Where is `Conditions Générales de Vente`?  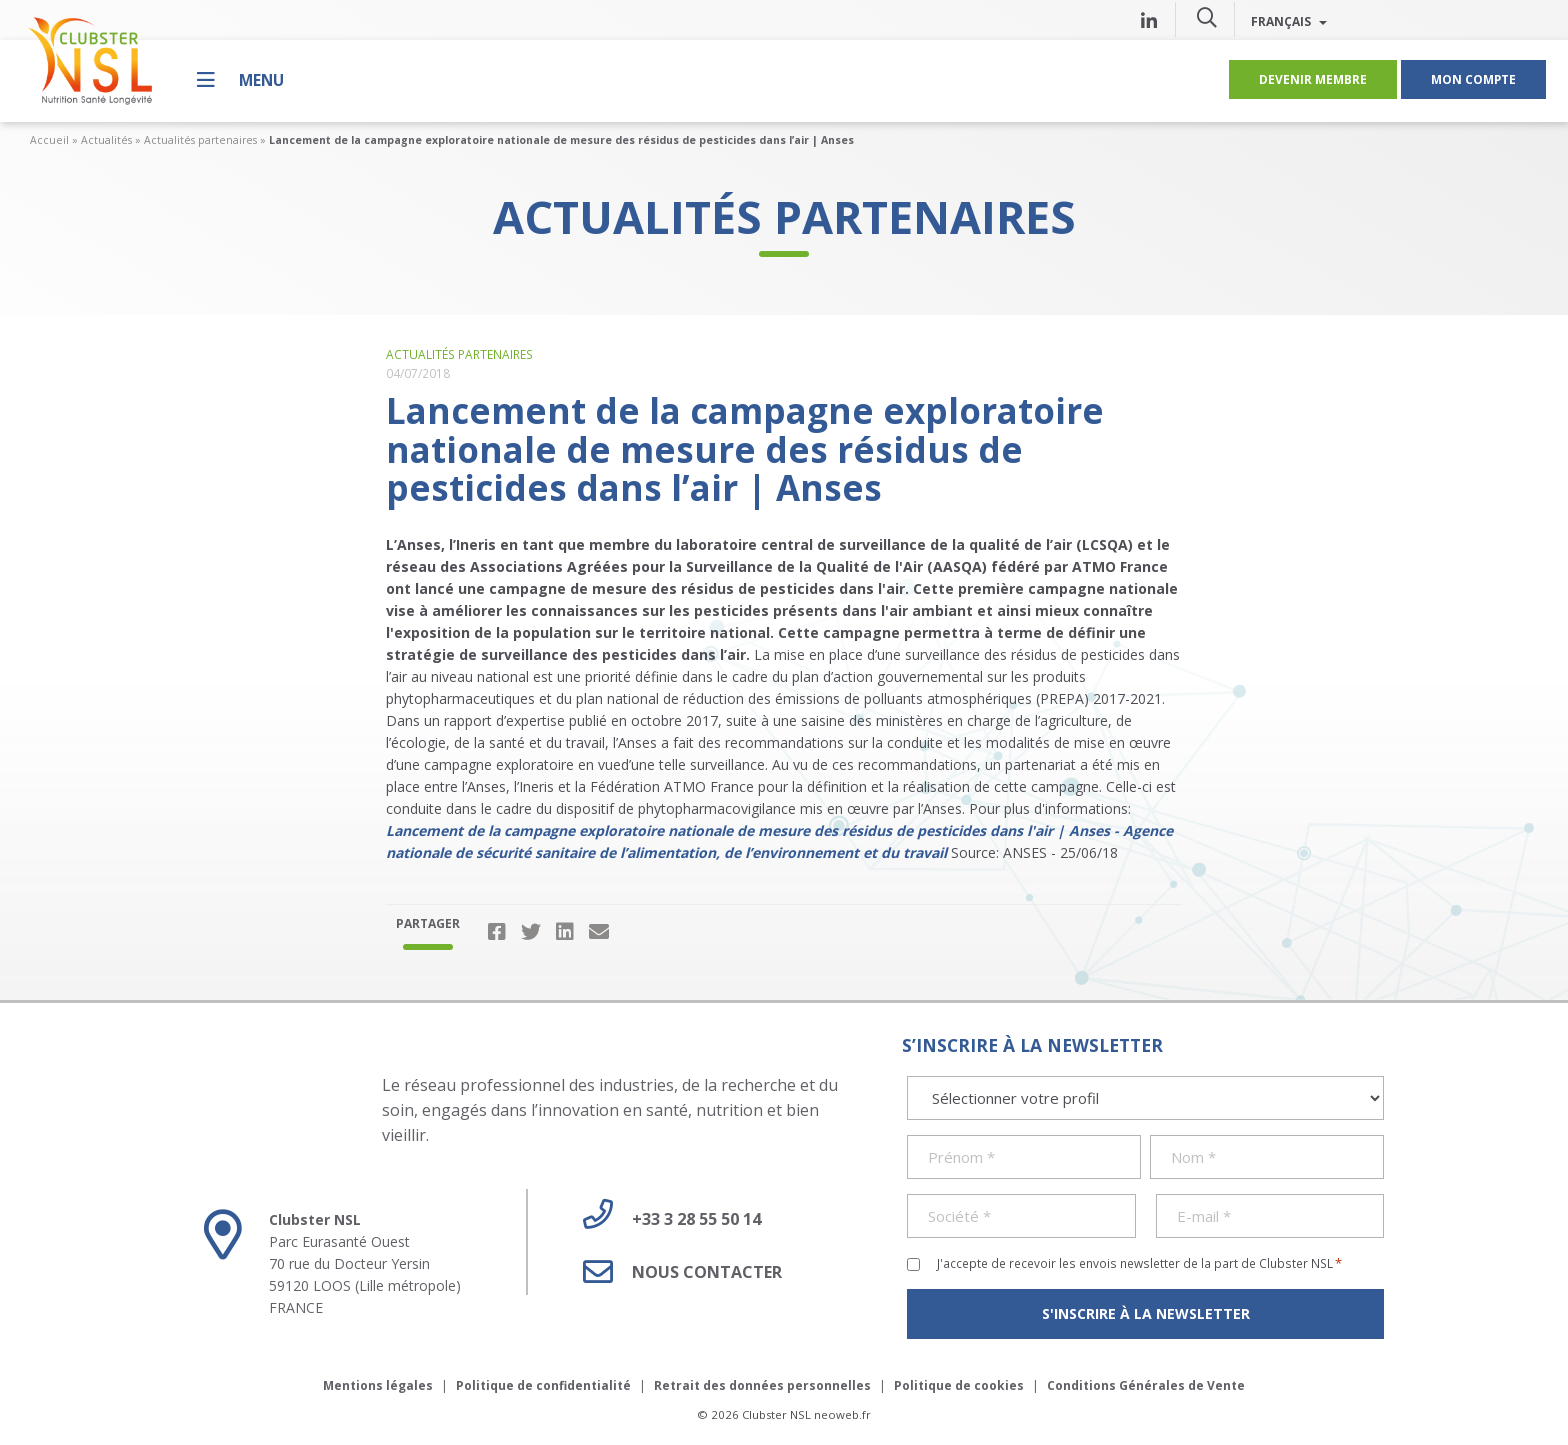 Conditions Générales de Vente is located at coordinates (1146, 1385).